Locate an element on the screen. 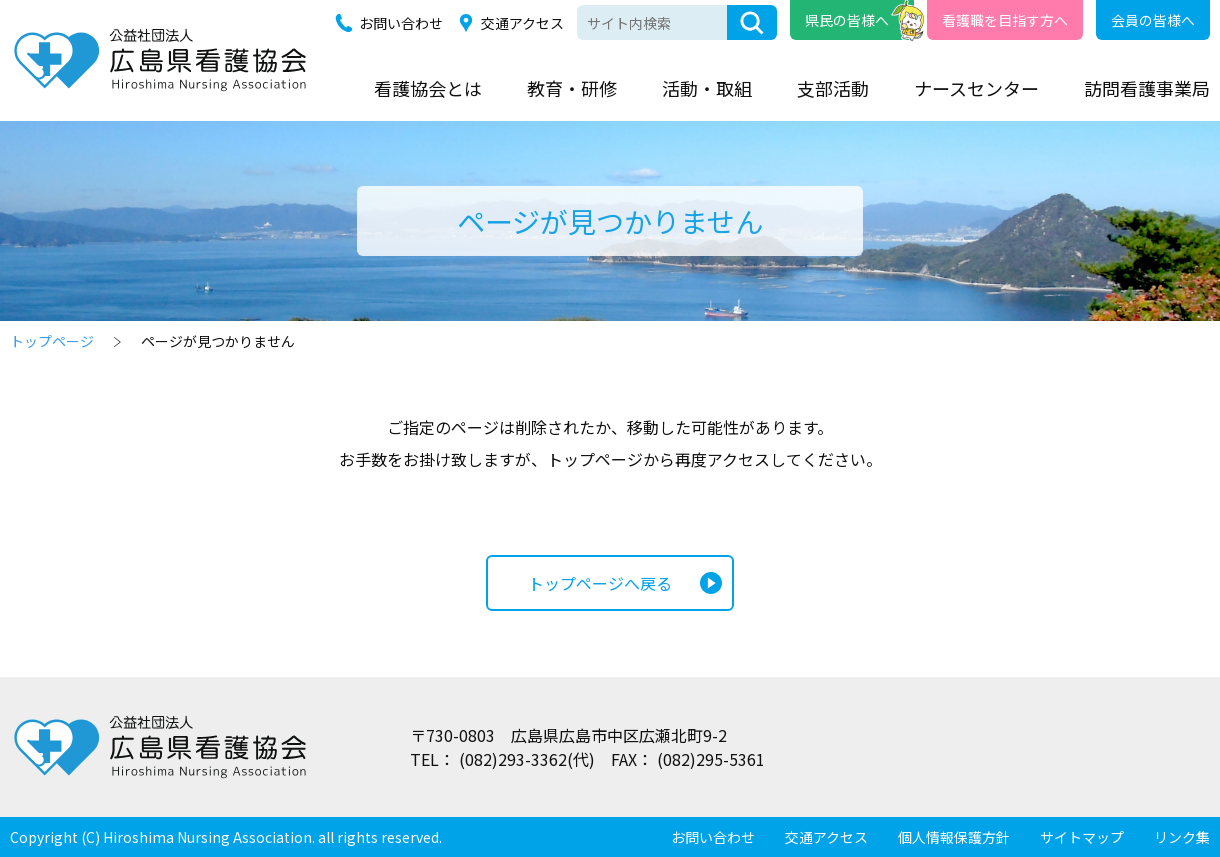  交通アクセス is located at coordinates (522, 23).